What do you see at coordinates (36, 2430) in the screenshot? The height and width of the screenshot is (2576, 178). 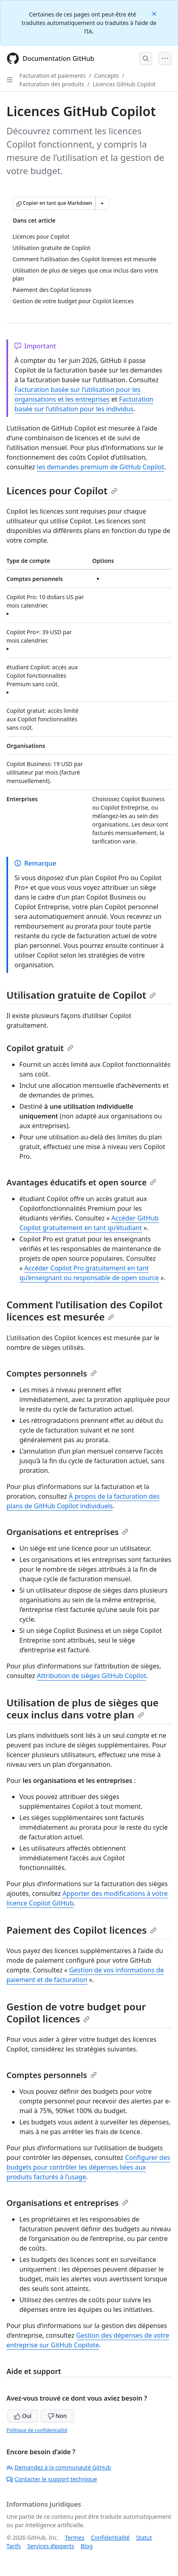 I see `Politique de confidentialité` at bounding box center [36, 2430].